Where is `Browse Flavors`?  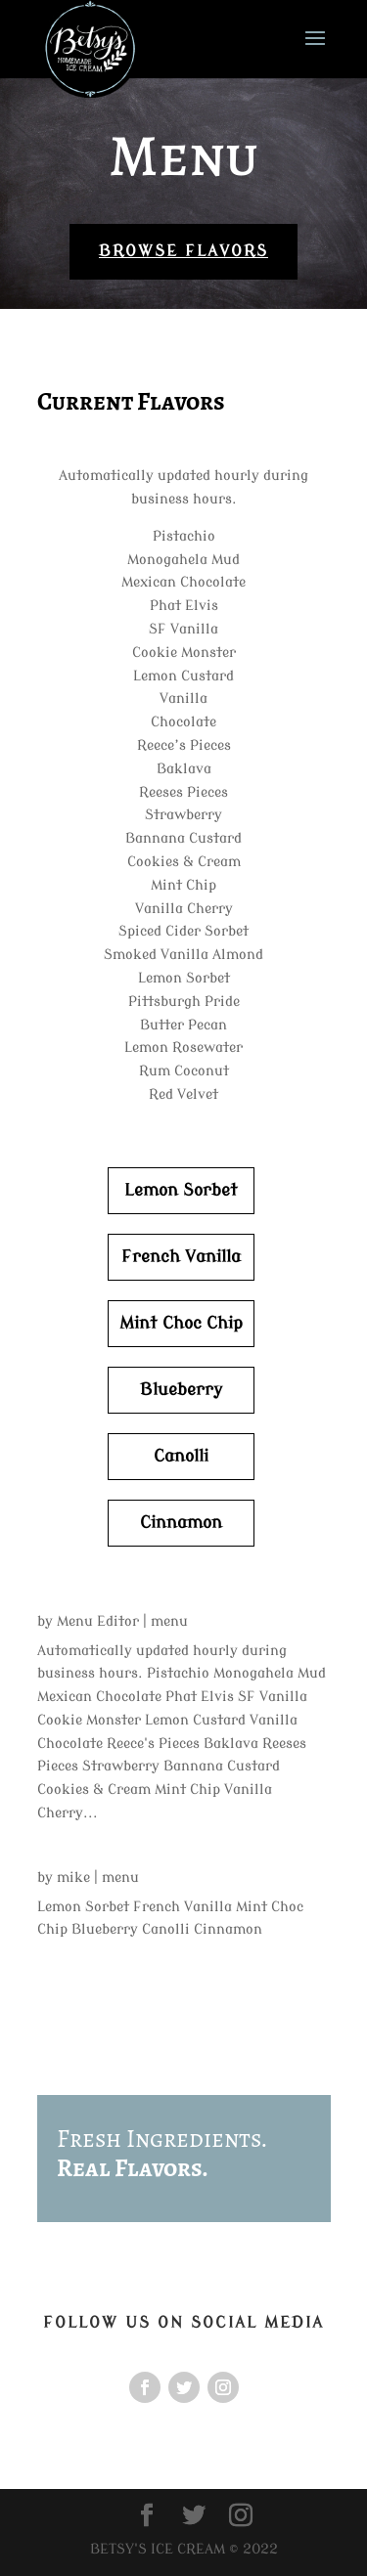
Browse Flavors is located at coordinates (183, 251).